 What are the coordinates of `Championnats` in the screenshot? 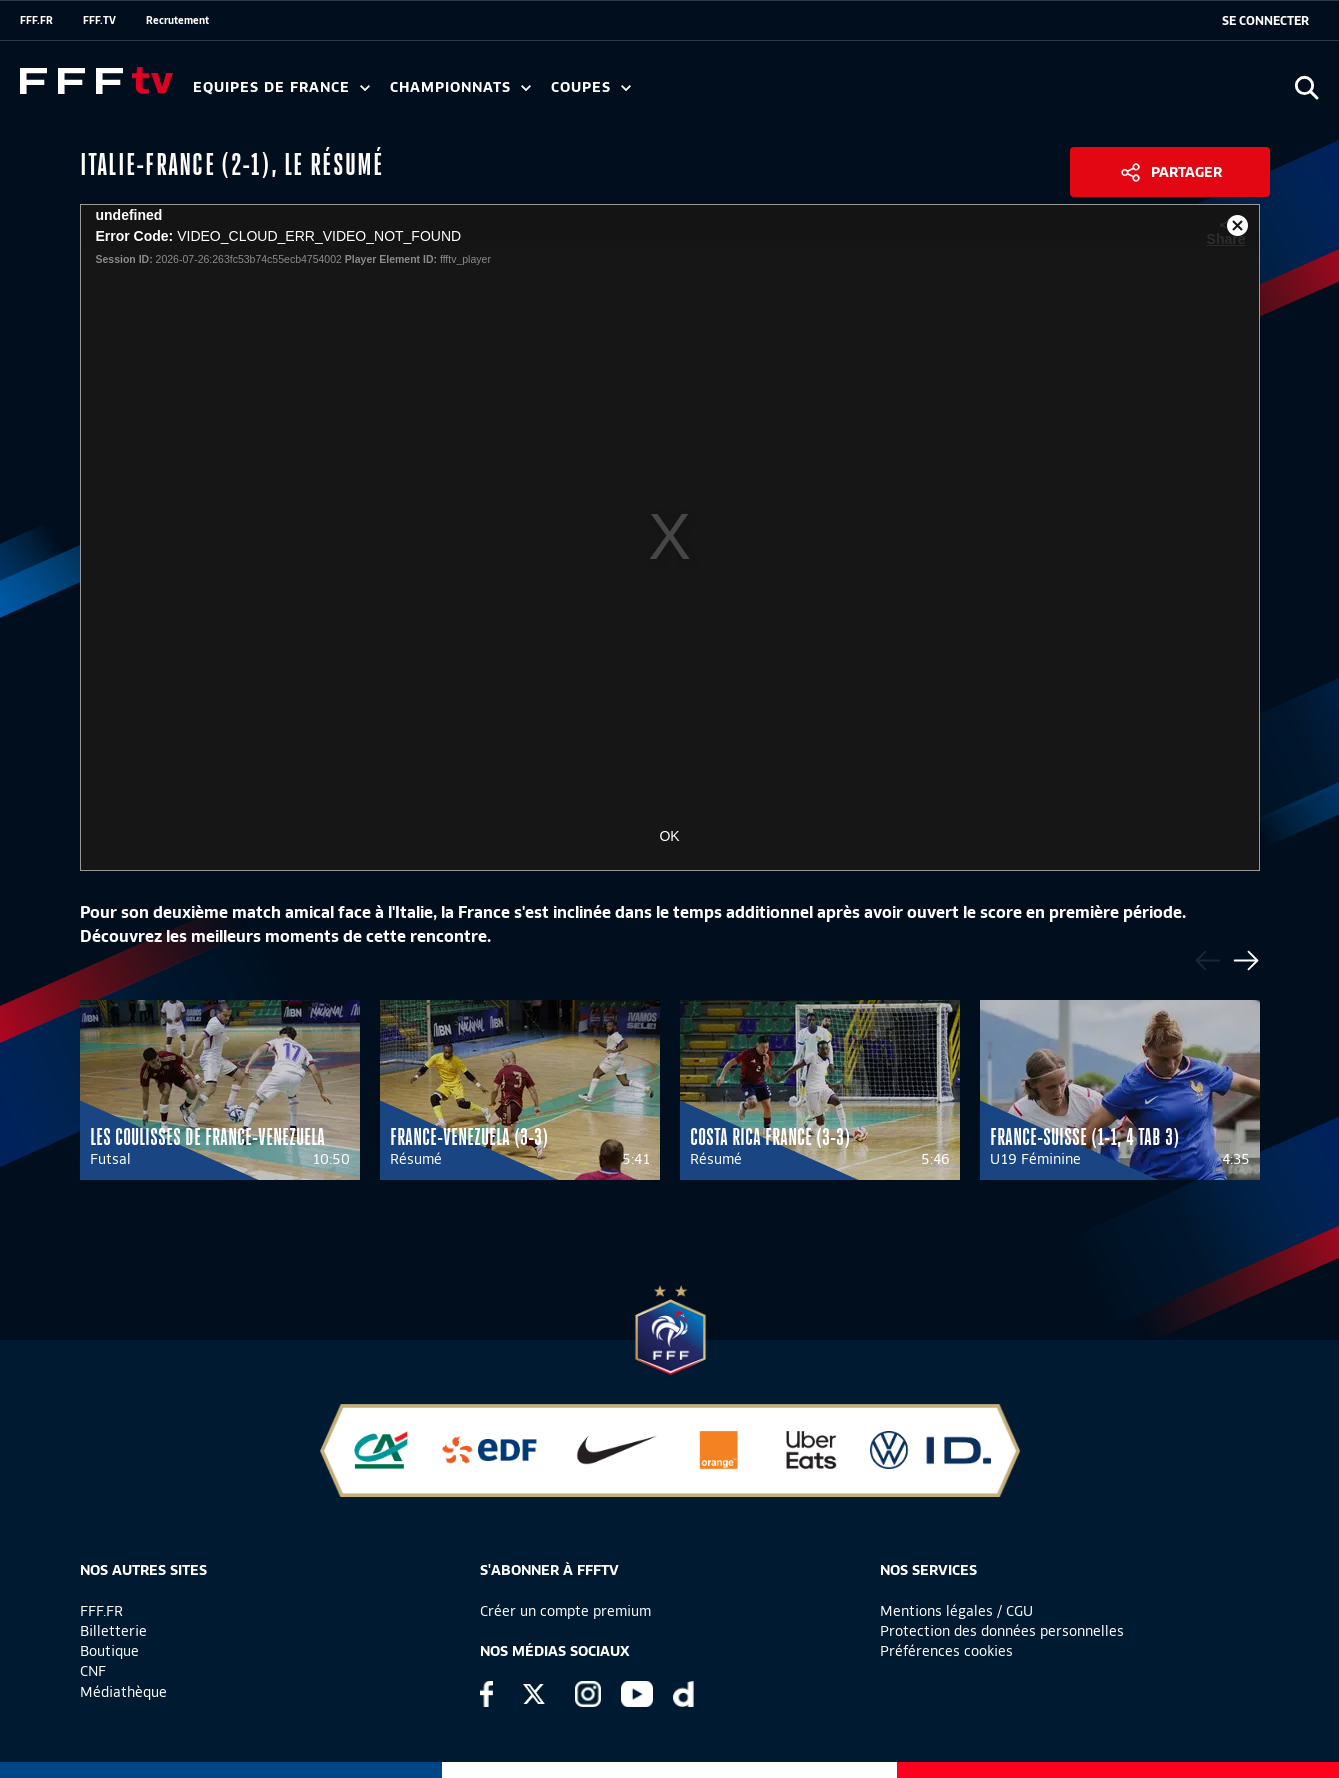 It's located at (460, 87).